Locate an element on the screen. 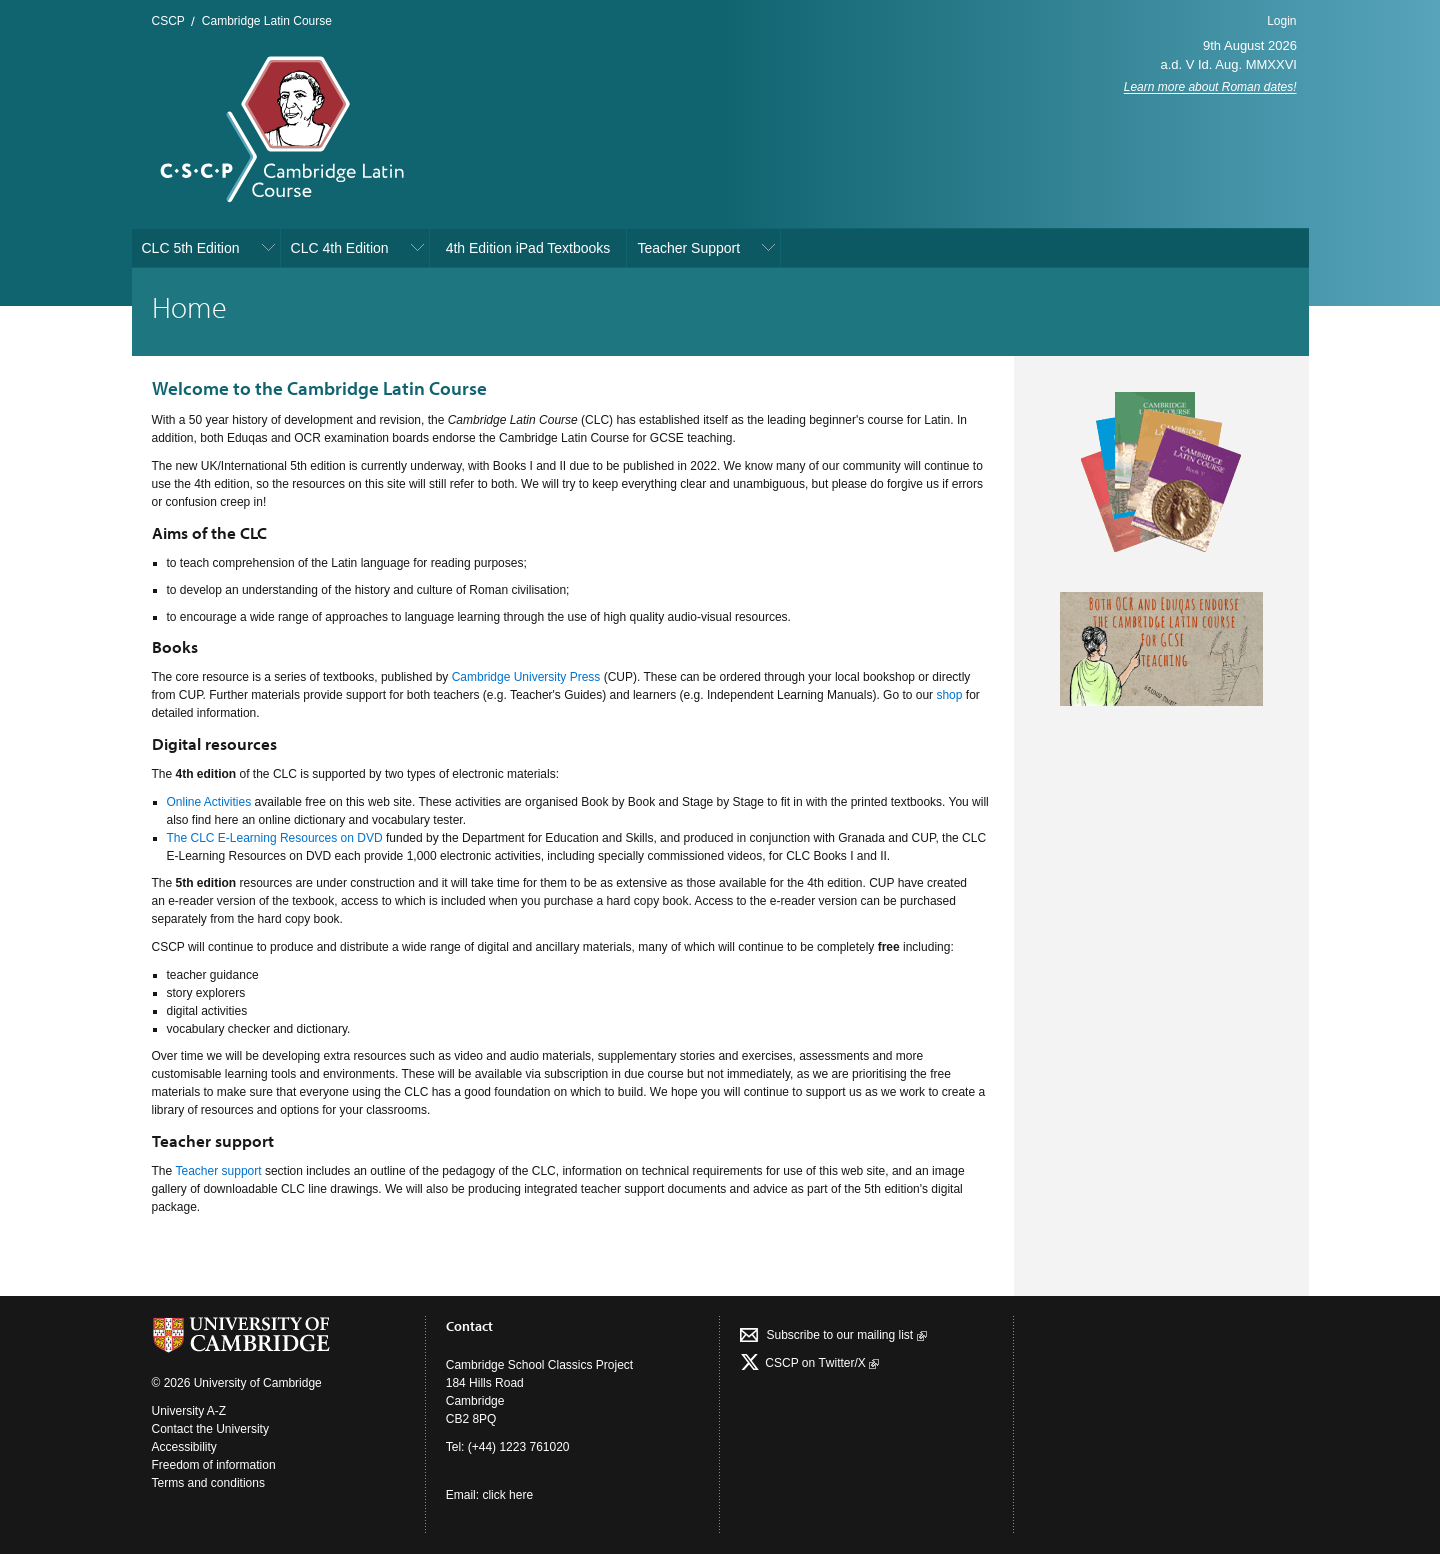  4th Edition iPad Textbooks is located at coordinates (528, 248).